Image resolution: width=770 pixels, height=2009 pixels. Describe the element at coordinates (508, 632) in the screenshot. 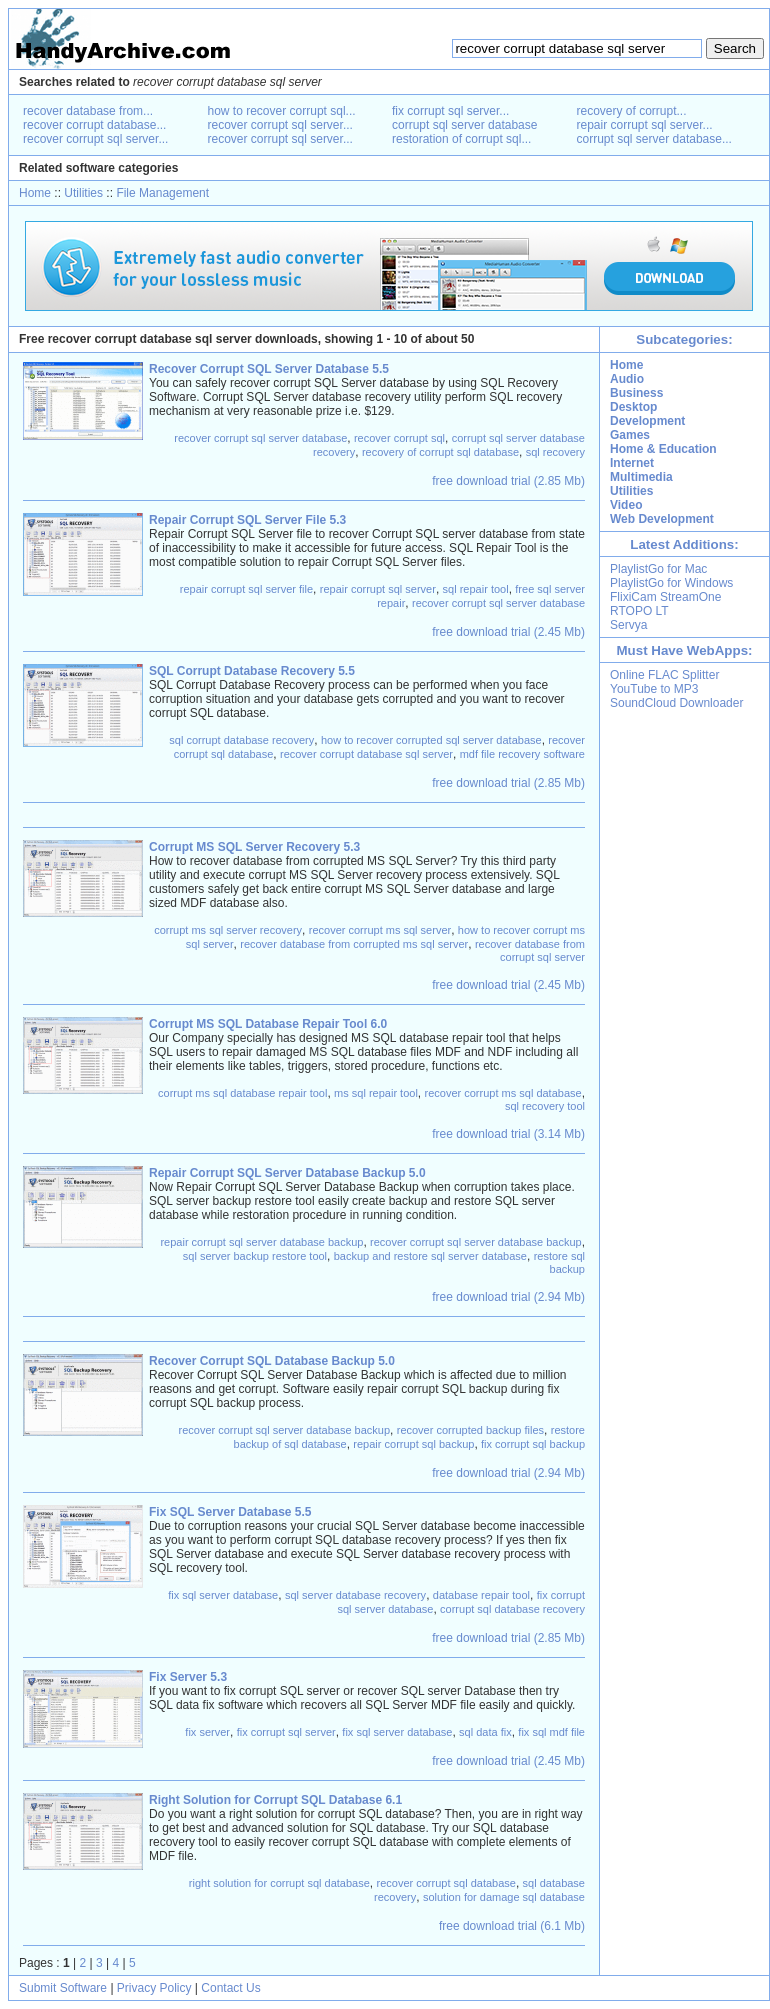

I see `free download trial (2.45 Mb)` at that location.